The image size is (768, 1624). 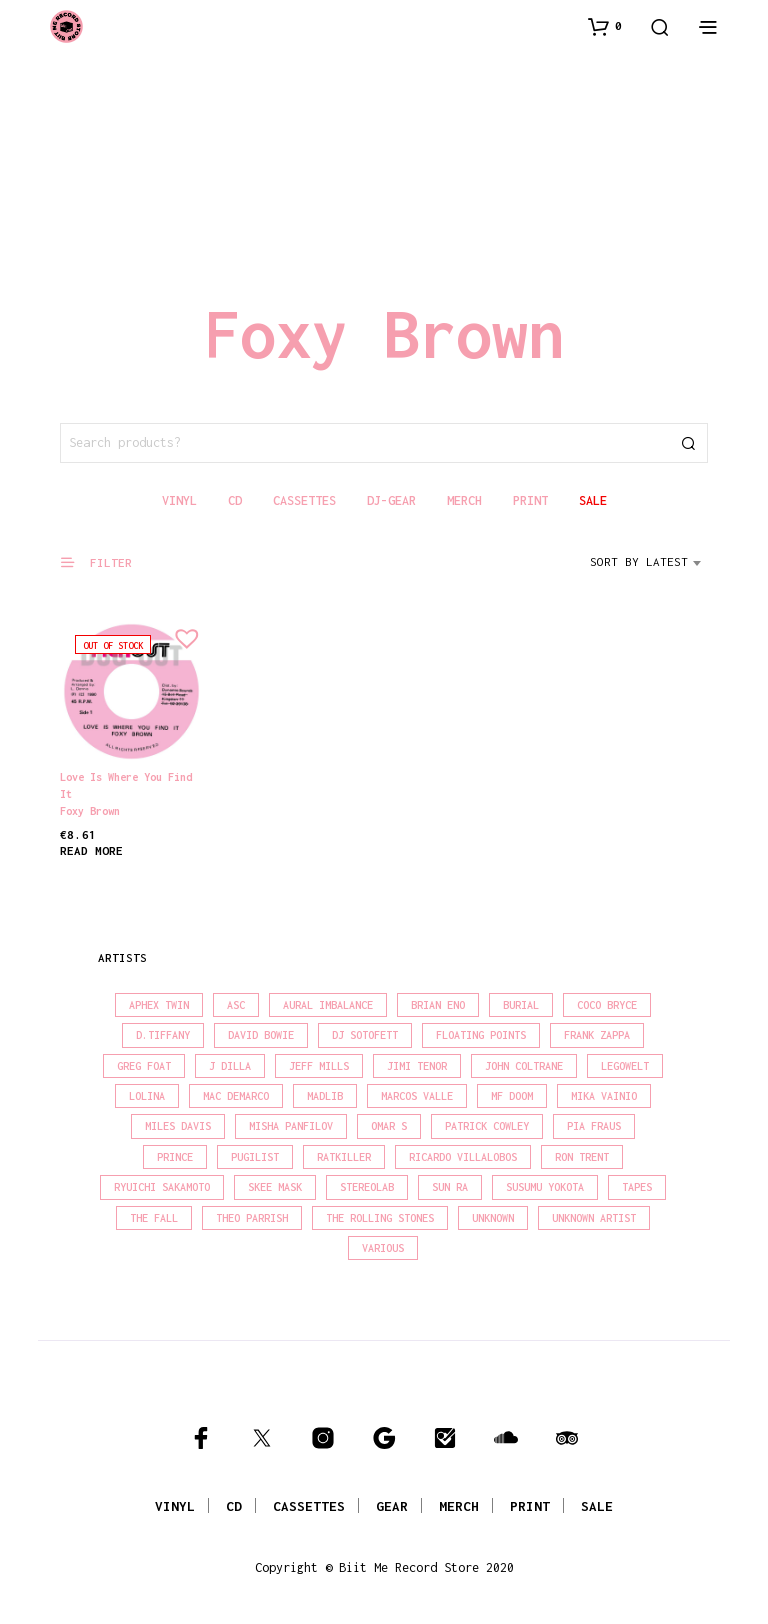 I want to click on David Bowie [David Bowie (39 products)], so click(x=261, y=1035).